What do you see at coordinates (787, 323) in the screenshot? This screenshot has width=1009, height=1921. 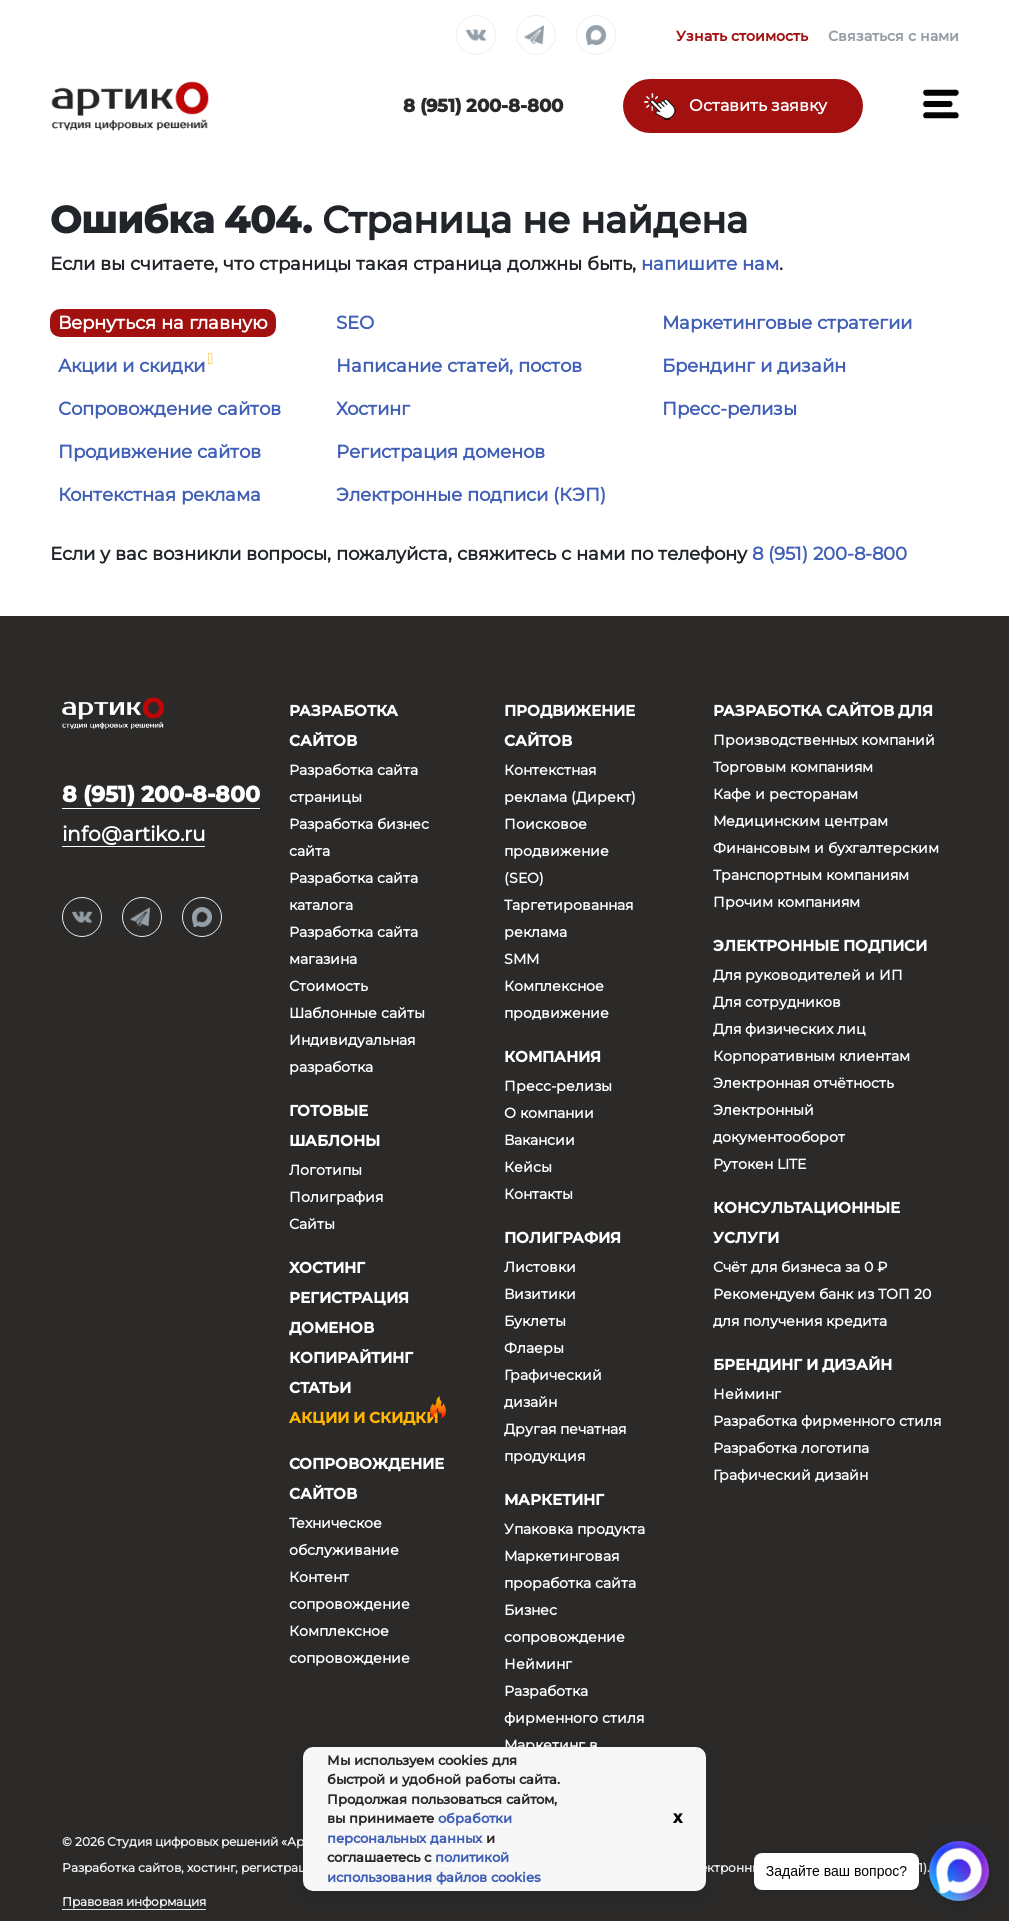 I see `Маркетинговые стратегии` at bounding box center [787, 323].